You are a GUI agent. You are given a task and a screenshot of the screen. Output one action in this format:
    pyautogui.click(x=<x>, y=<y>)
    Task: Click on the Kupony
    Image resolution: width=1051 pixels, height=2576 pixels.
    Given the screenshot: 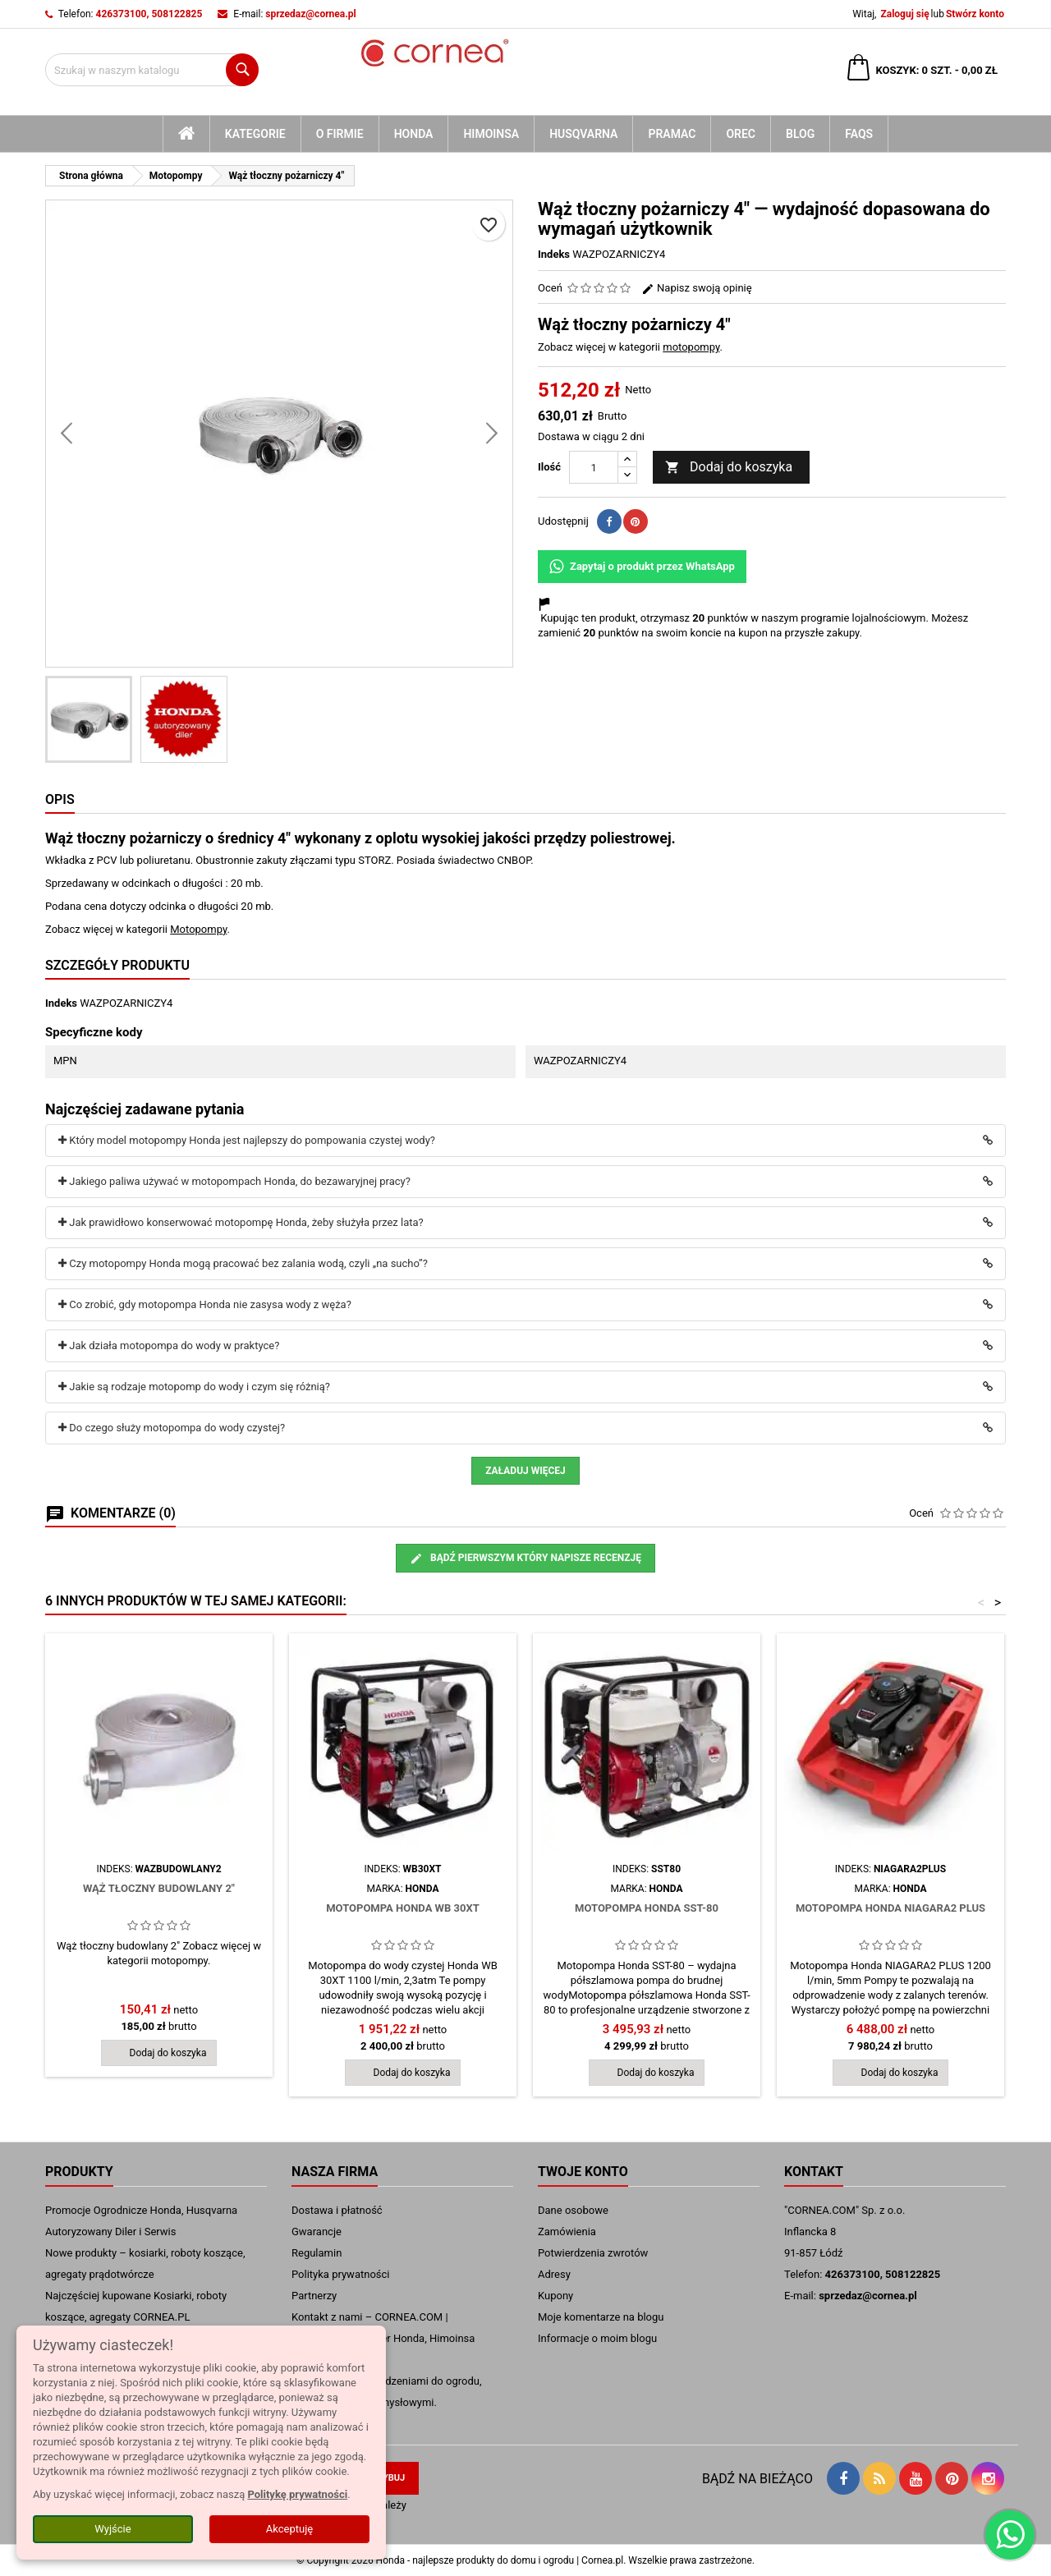 What is the action you would take?
    pyautogui.click(x=555, y=2295)
    